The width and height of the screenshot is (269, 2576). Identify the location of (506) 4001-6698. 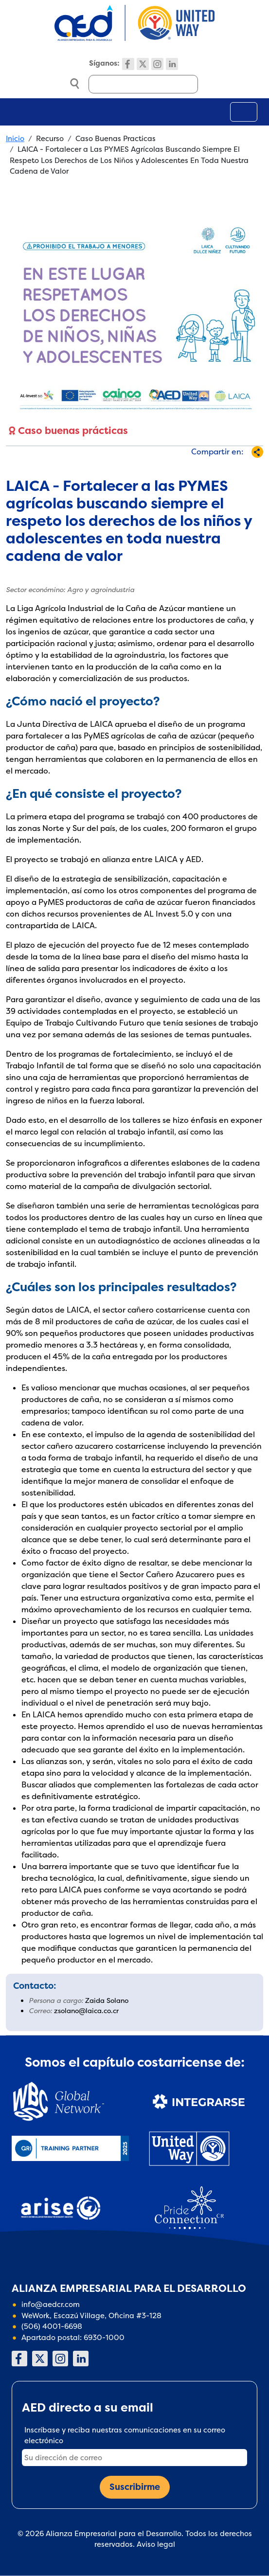
(51, 2326).